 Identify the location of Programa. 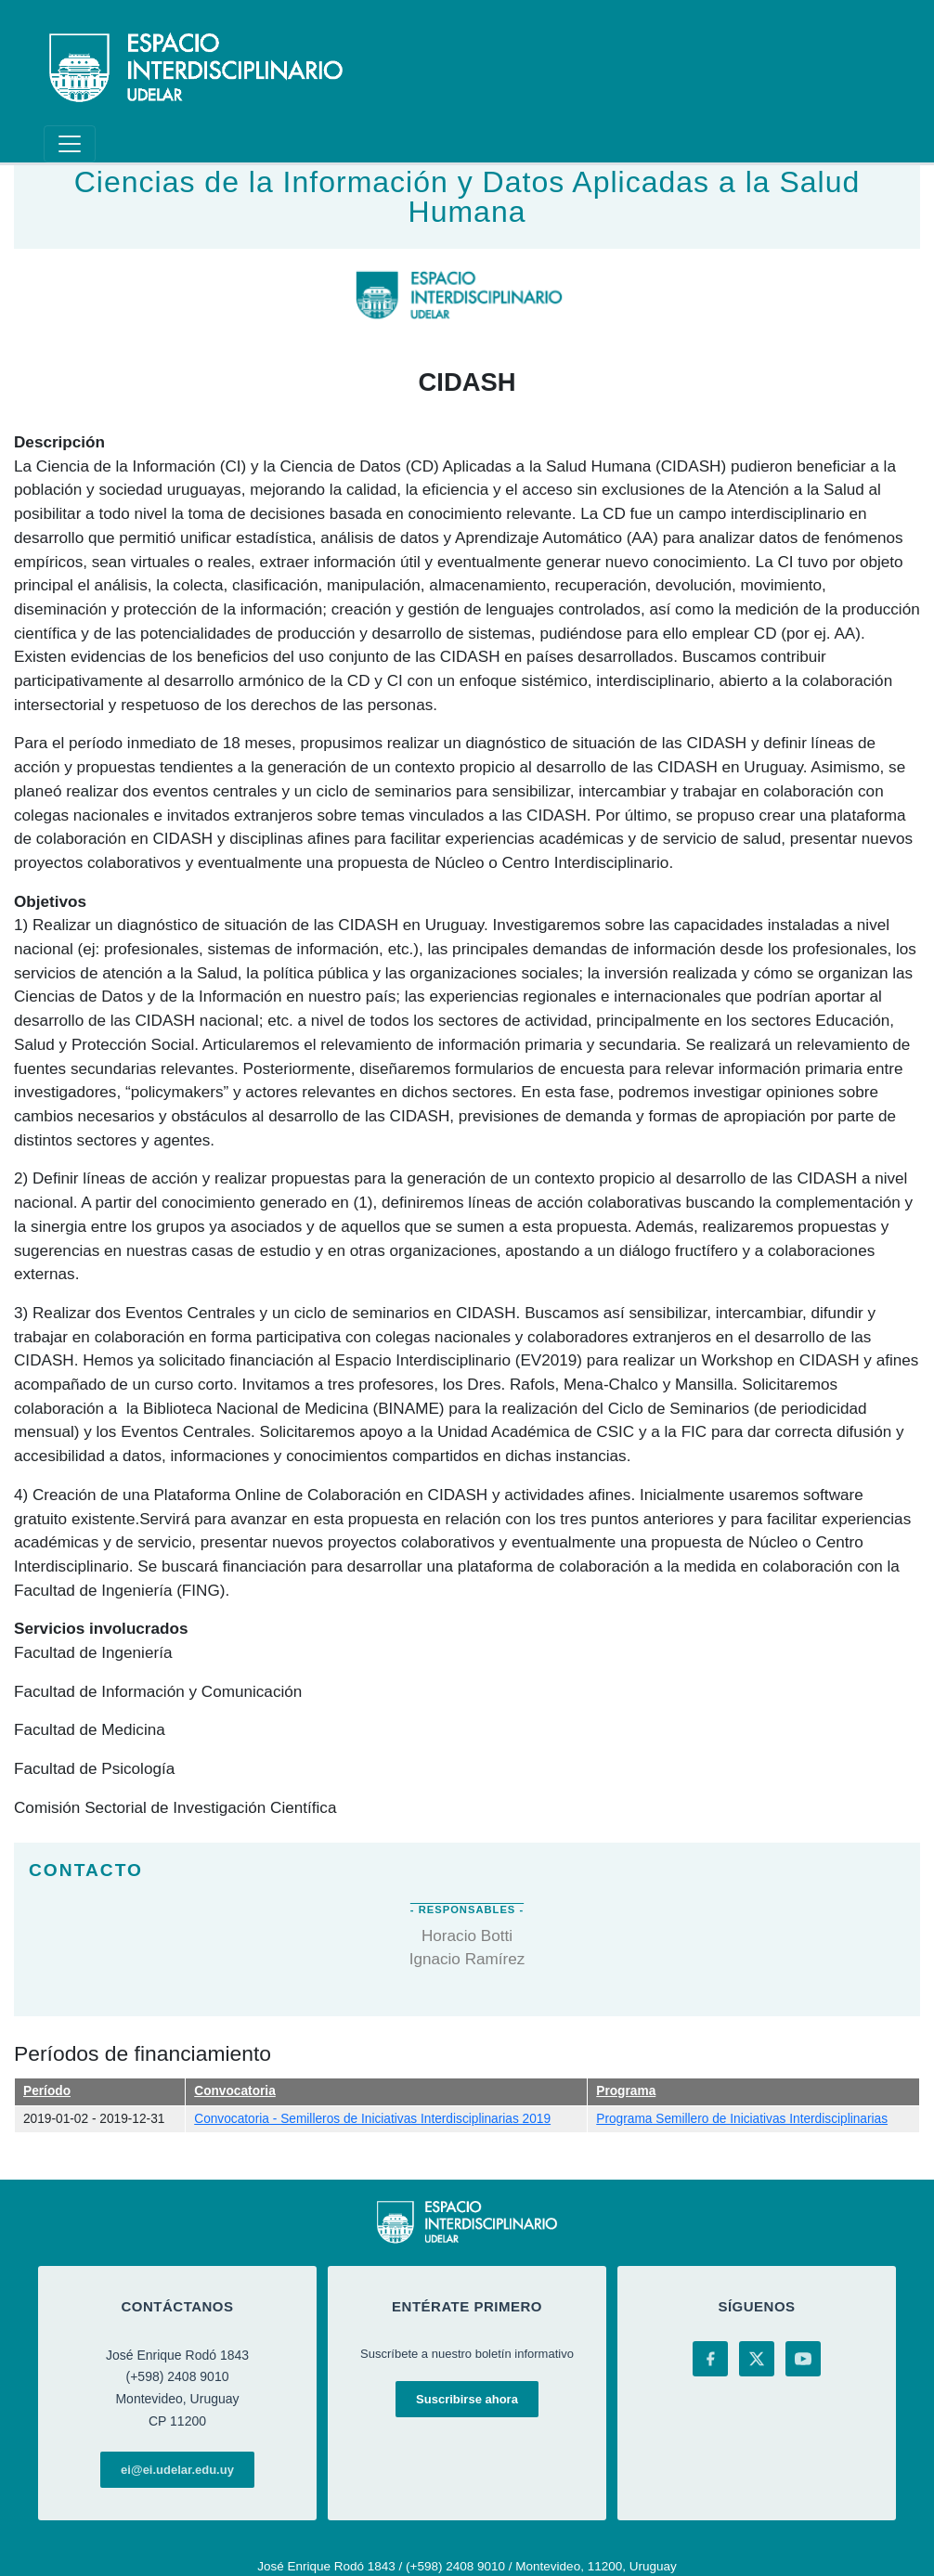
(625, 2091).